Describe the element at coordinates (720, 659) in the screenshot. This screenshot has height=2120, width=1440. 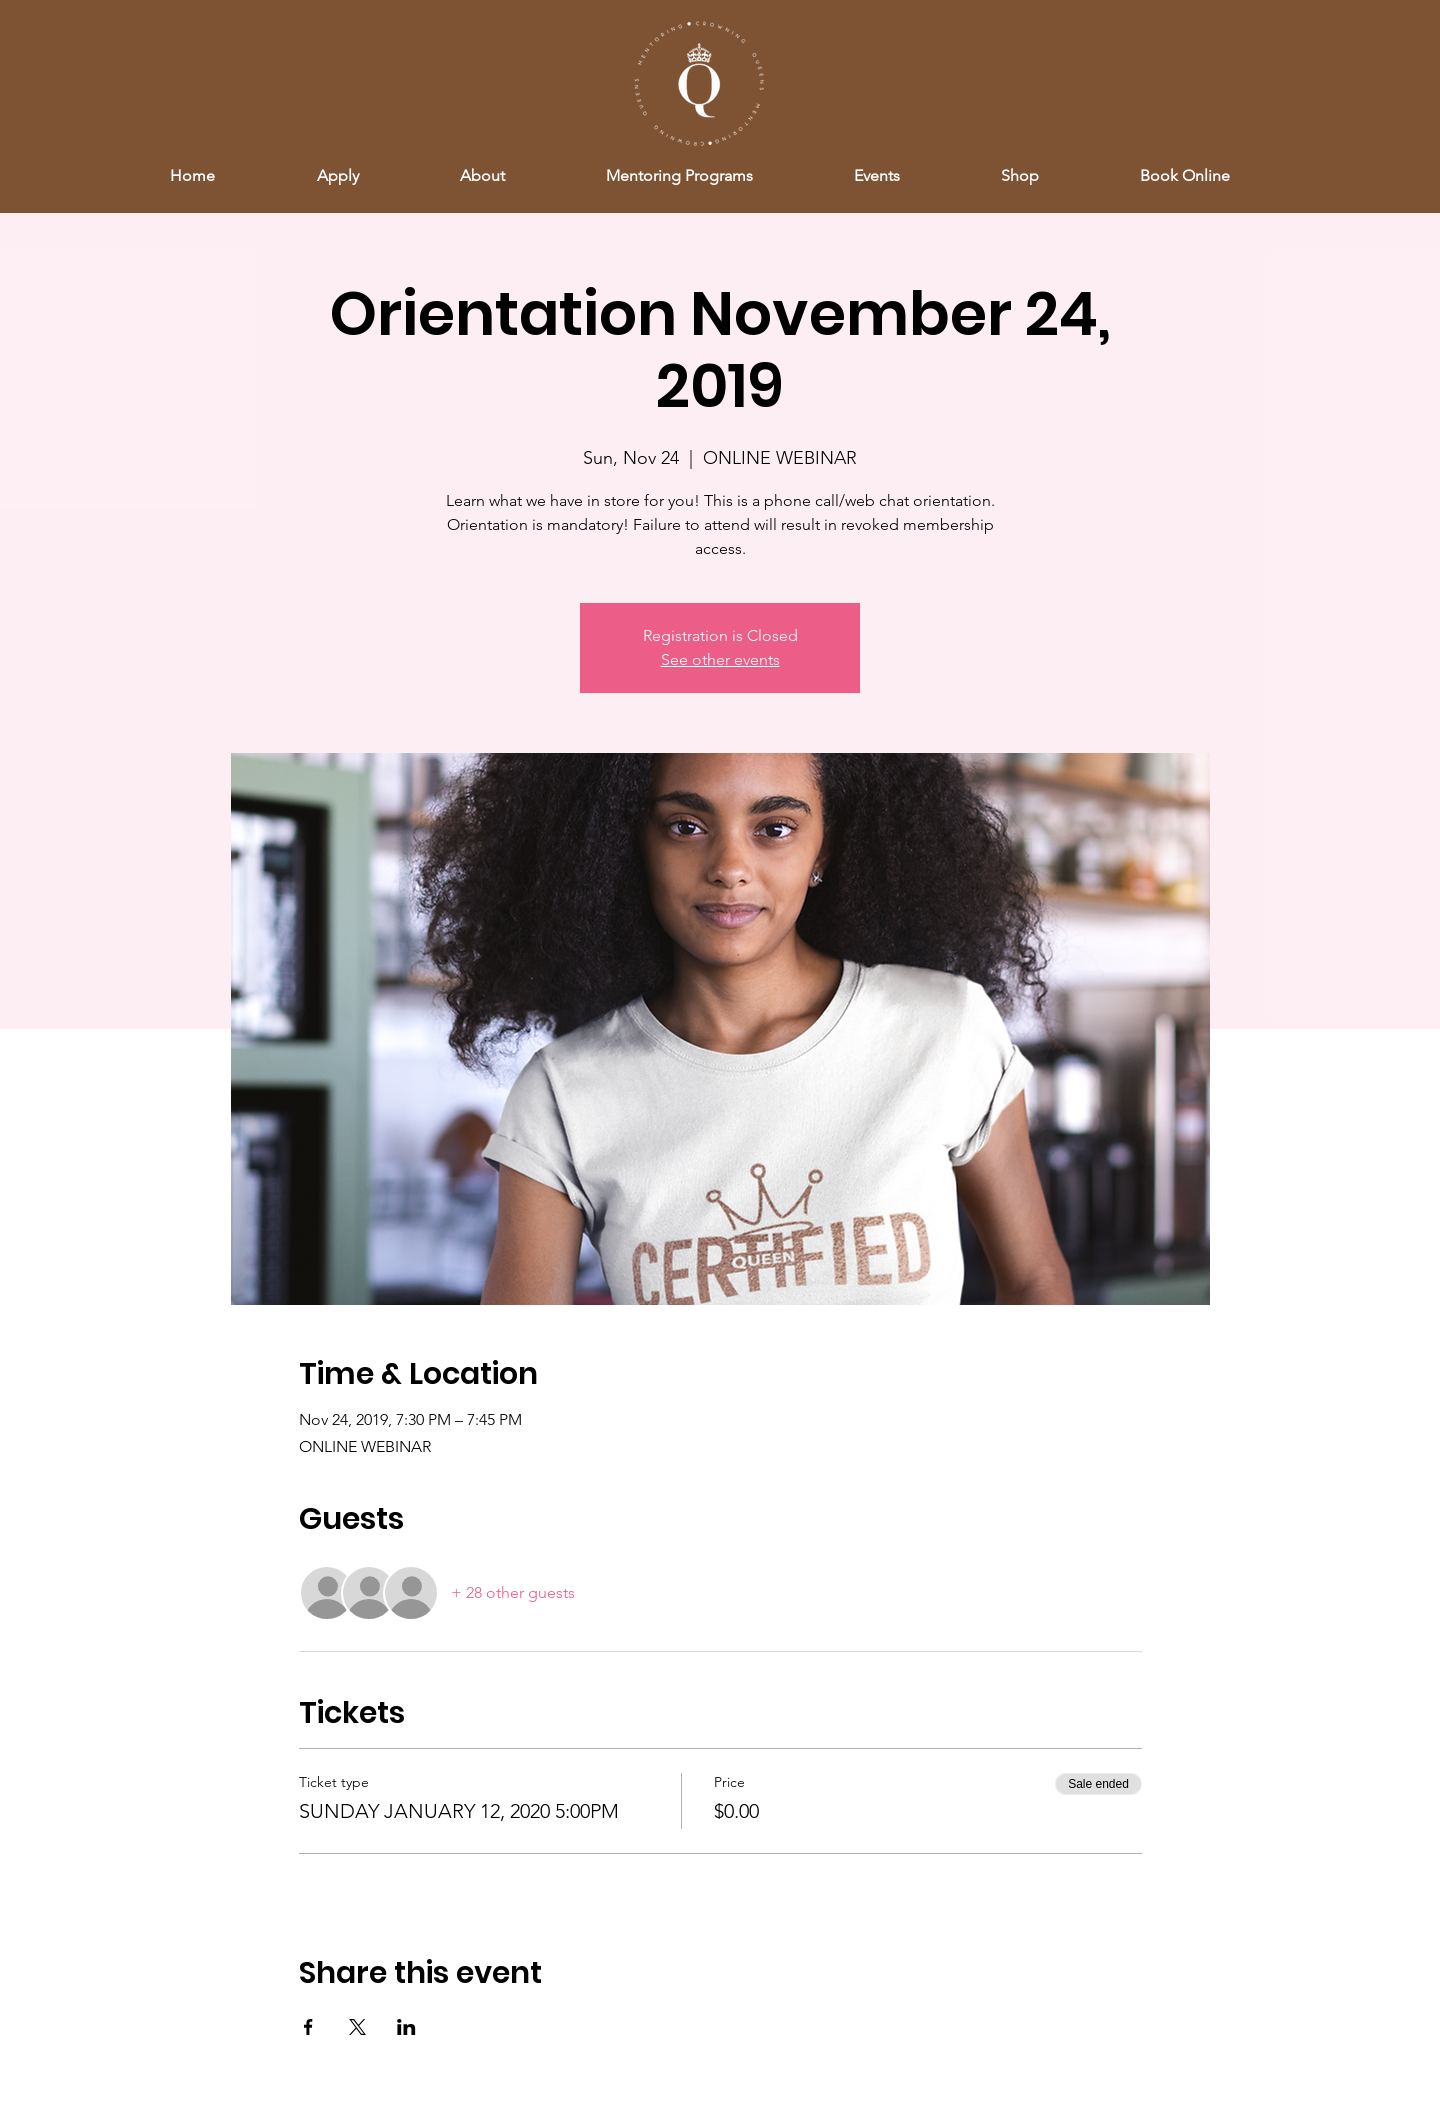
I see `See other events` at that location.